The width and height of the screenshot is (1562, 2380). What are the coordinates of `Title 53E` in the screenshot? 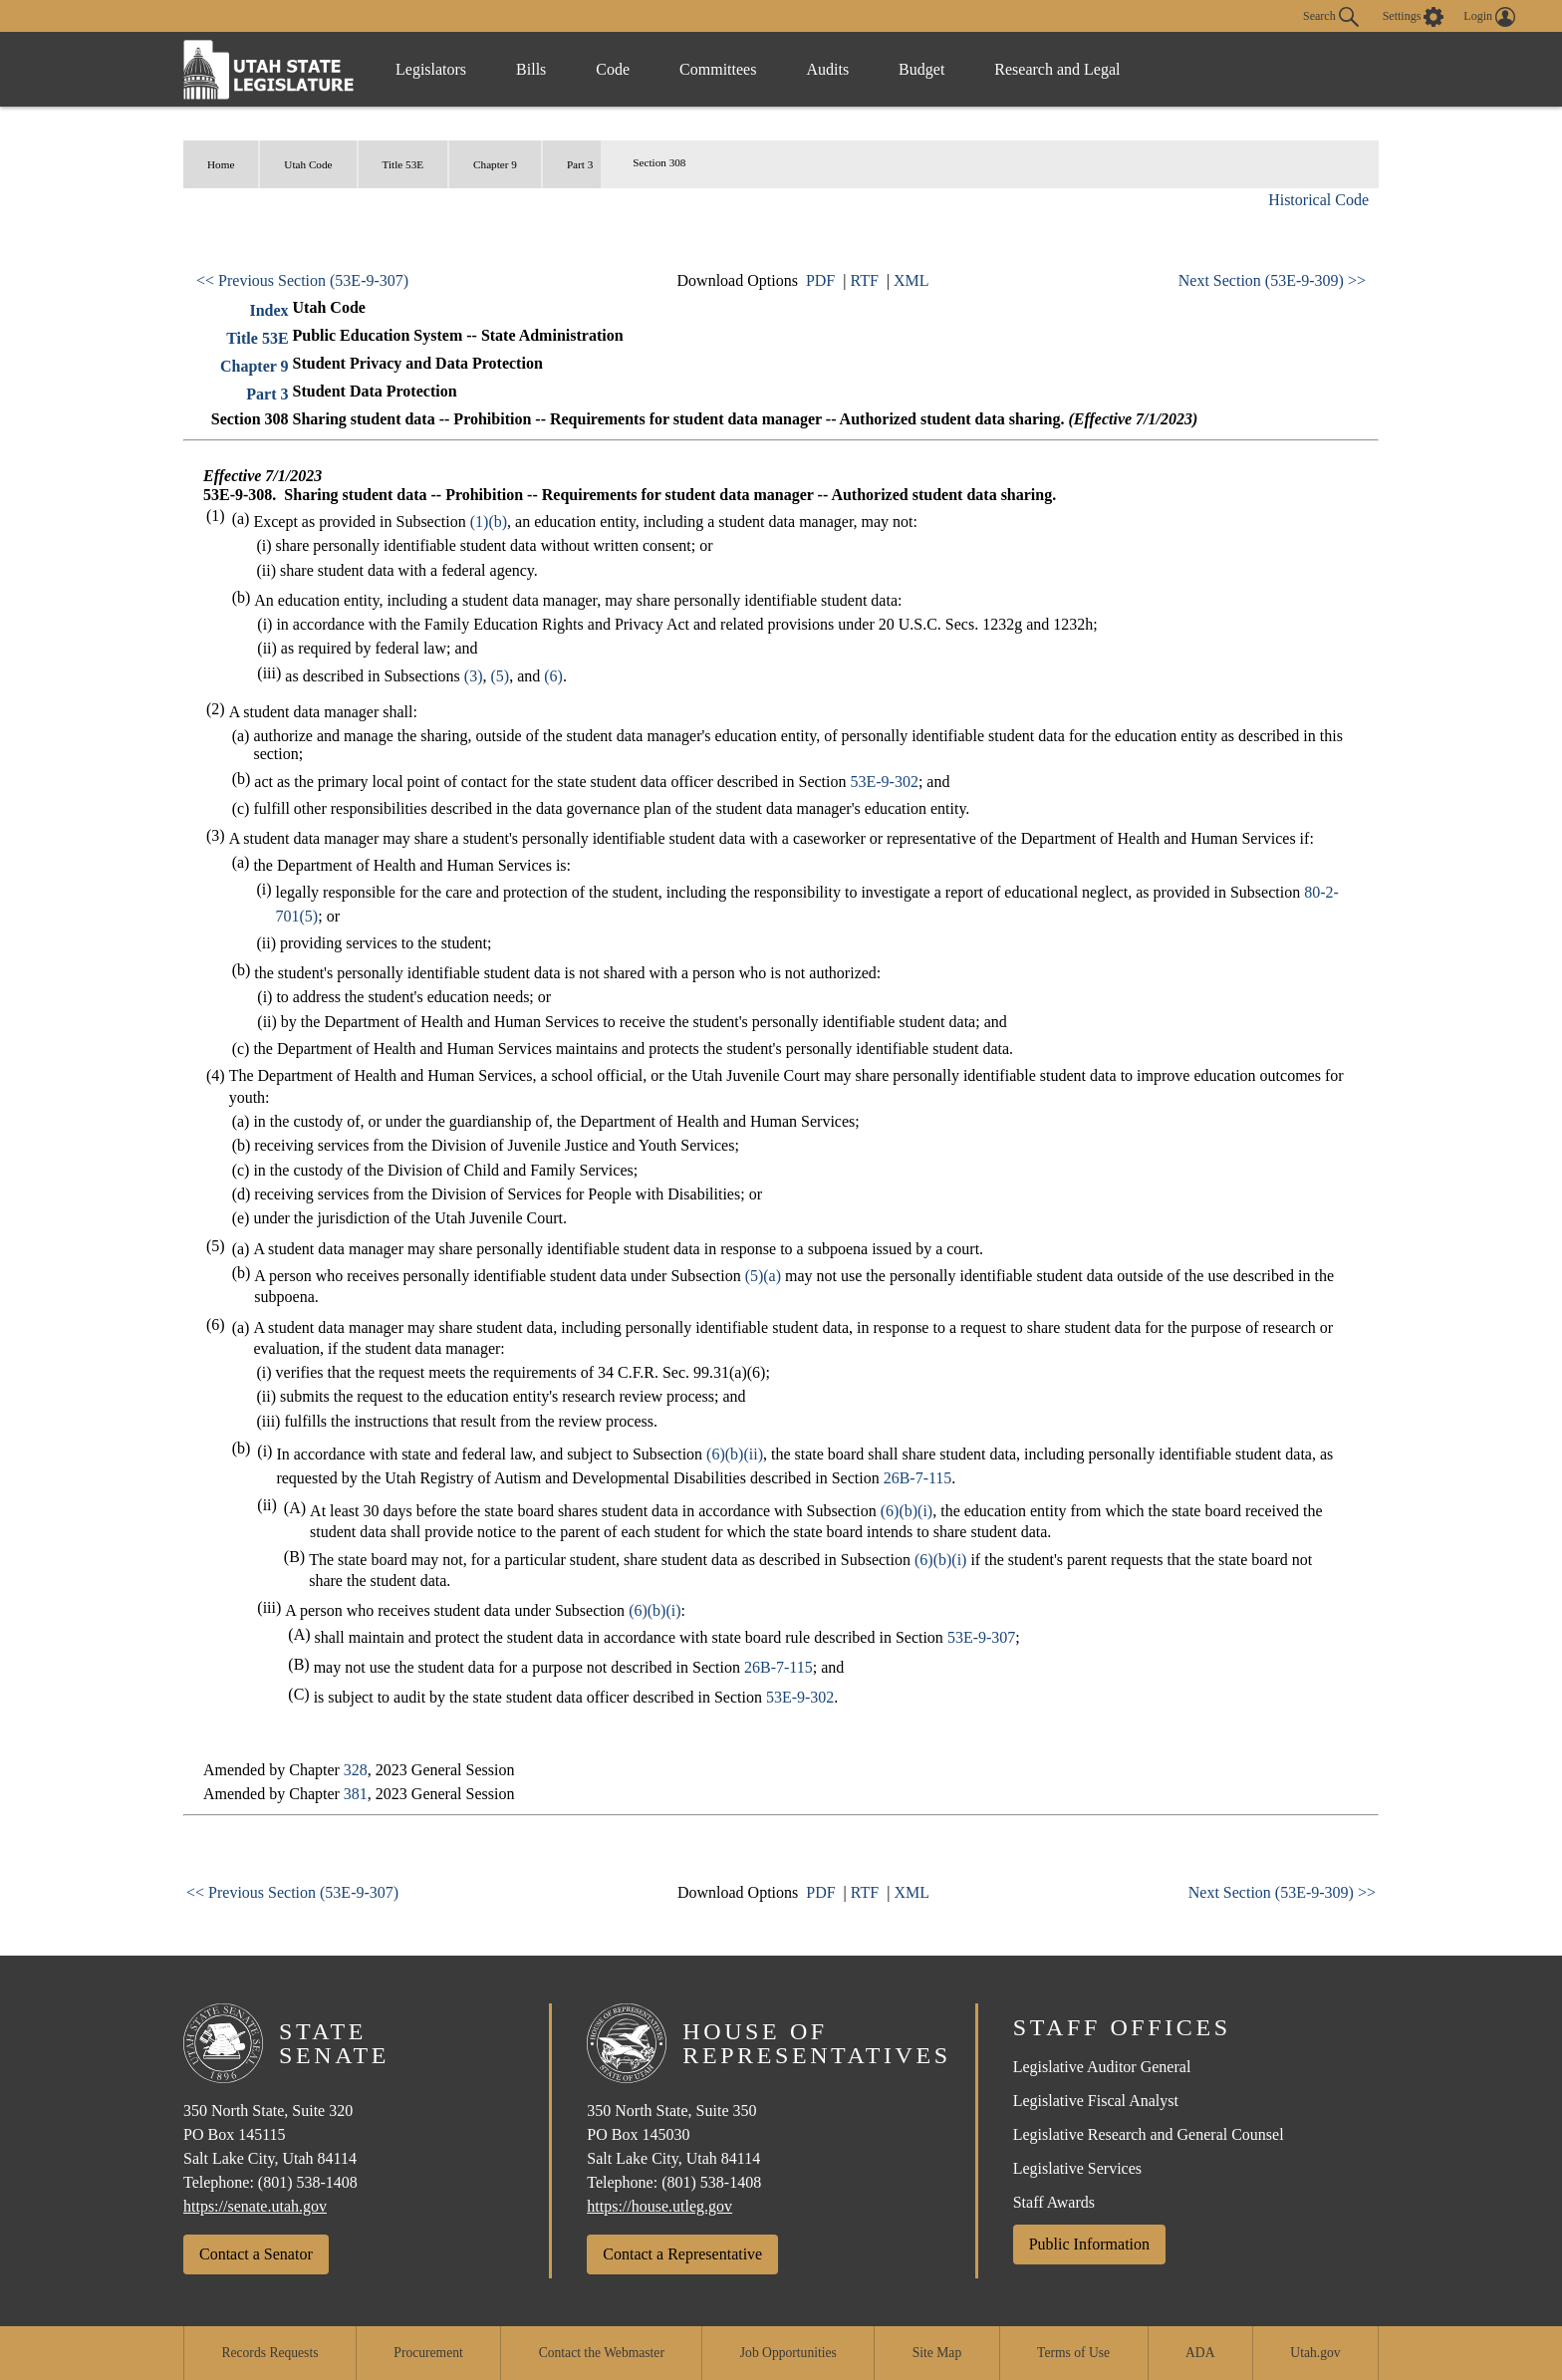 It's located at (403, 164).